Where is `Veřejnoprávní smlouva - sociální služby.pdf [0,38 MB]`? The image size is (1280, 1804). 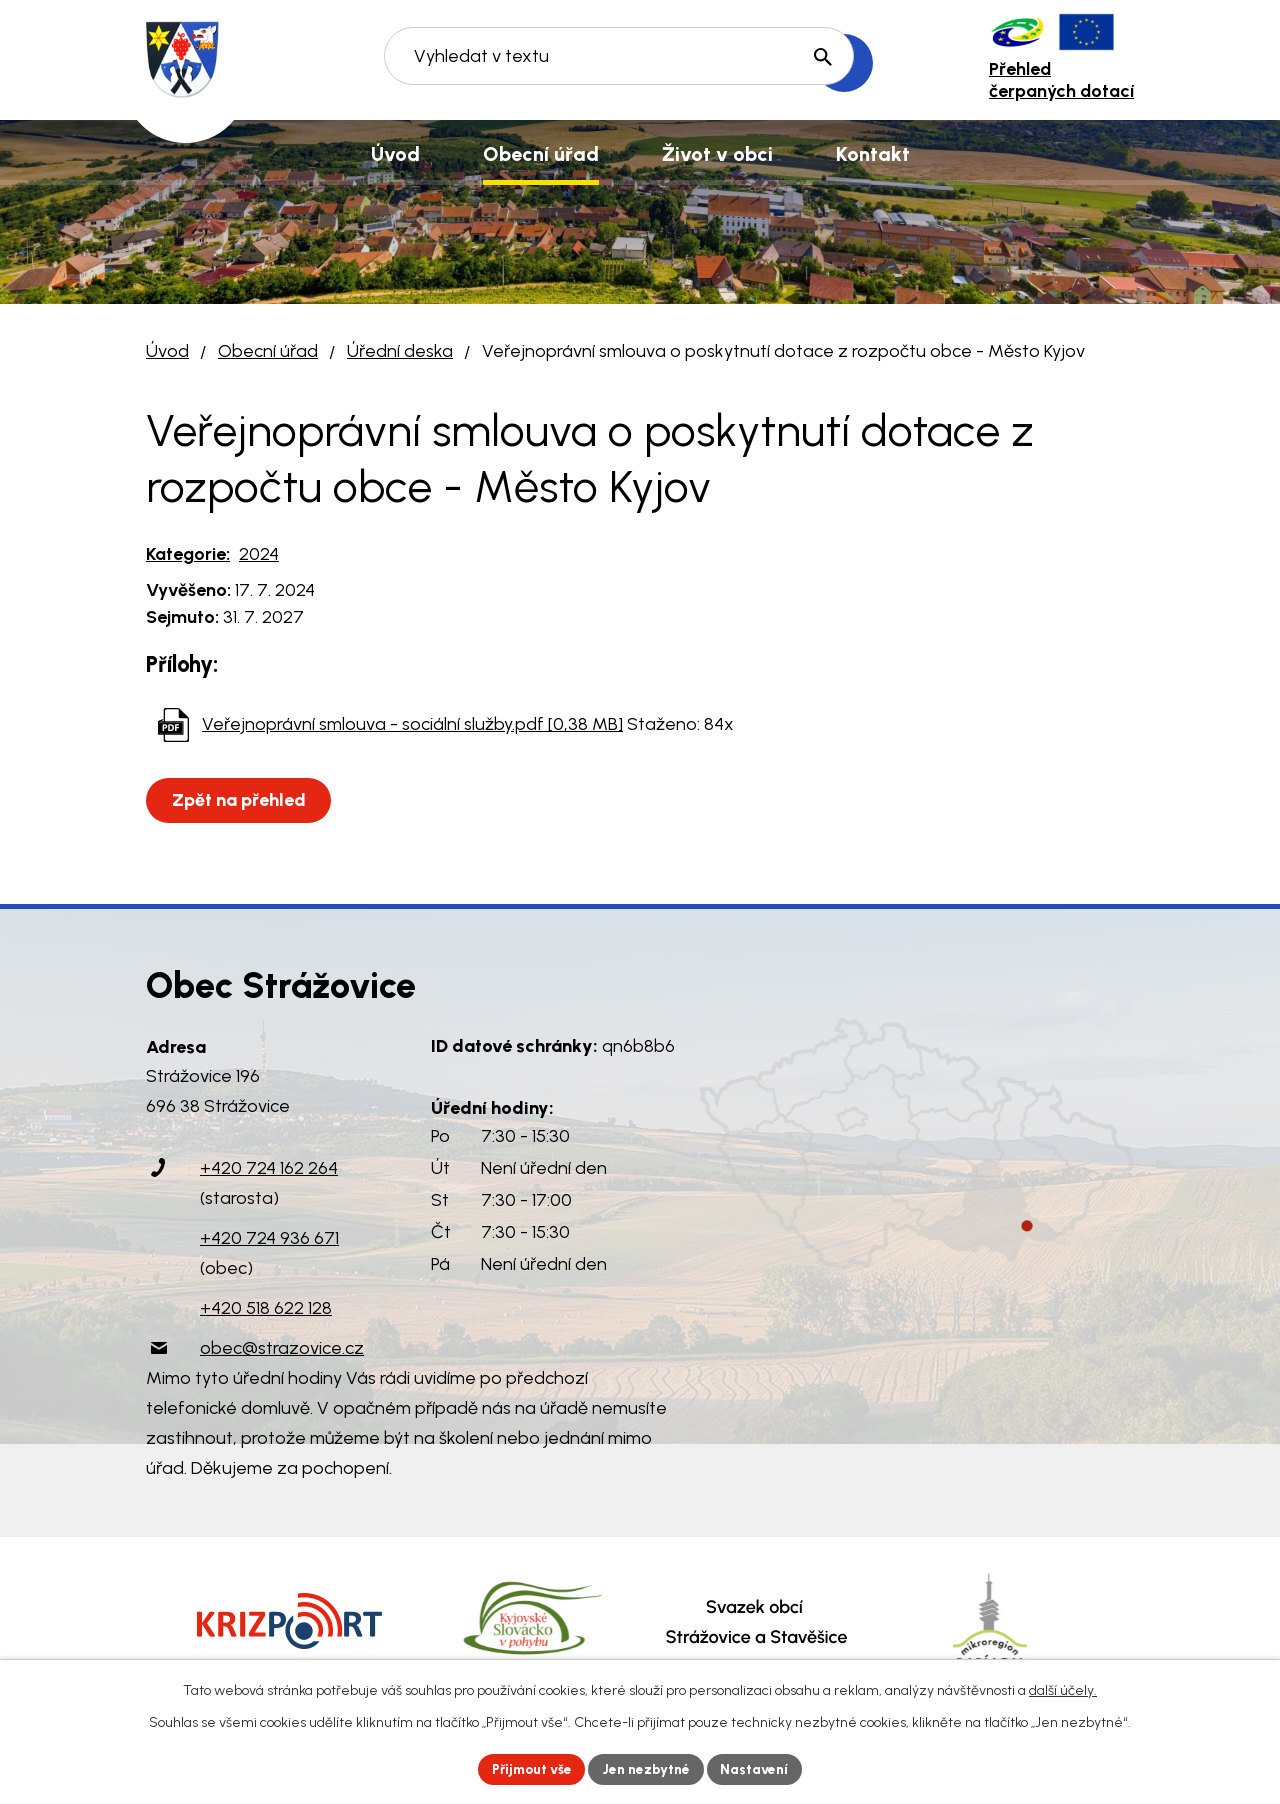
Veřejnoprávní smlouva - sociální služby.pdf [0,38 MB] is located at coordinates (412, 724).